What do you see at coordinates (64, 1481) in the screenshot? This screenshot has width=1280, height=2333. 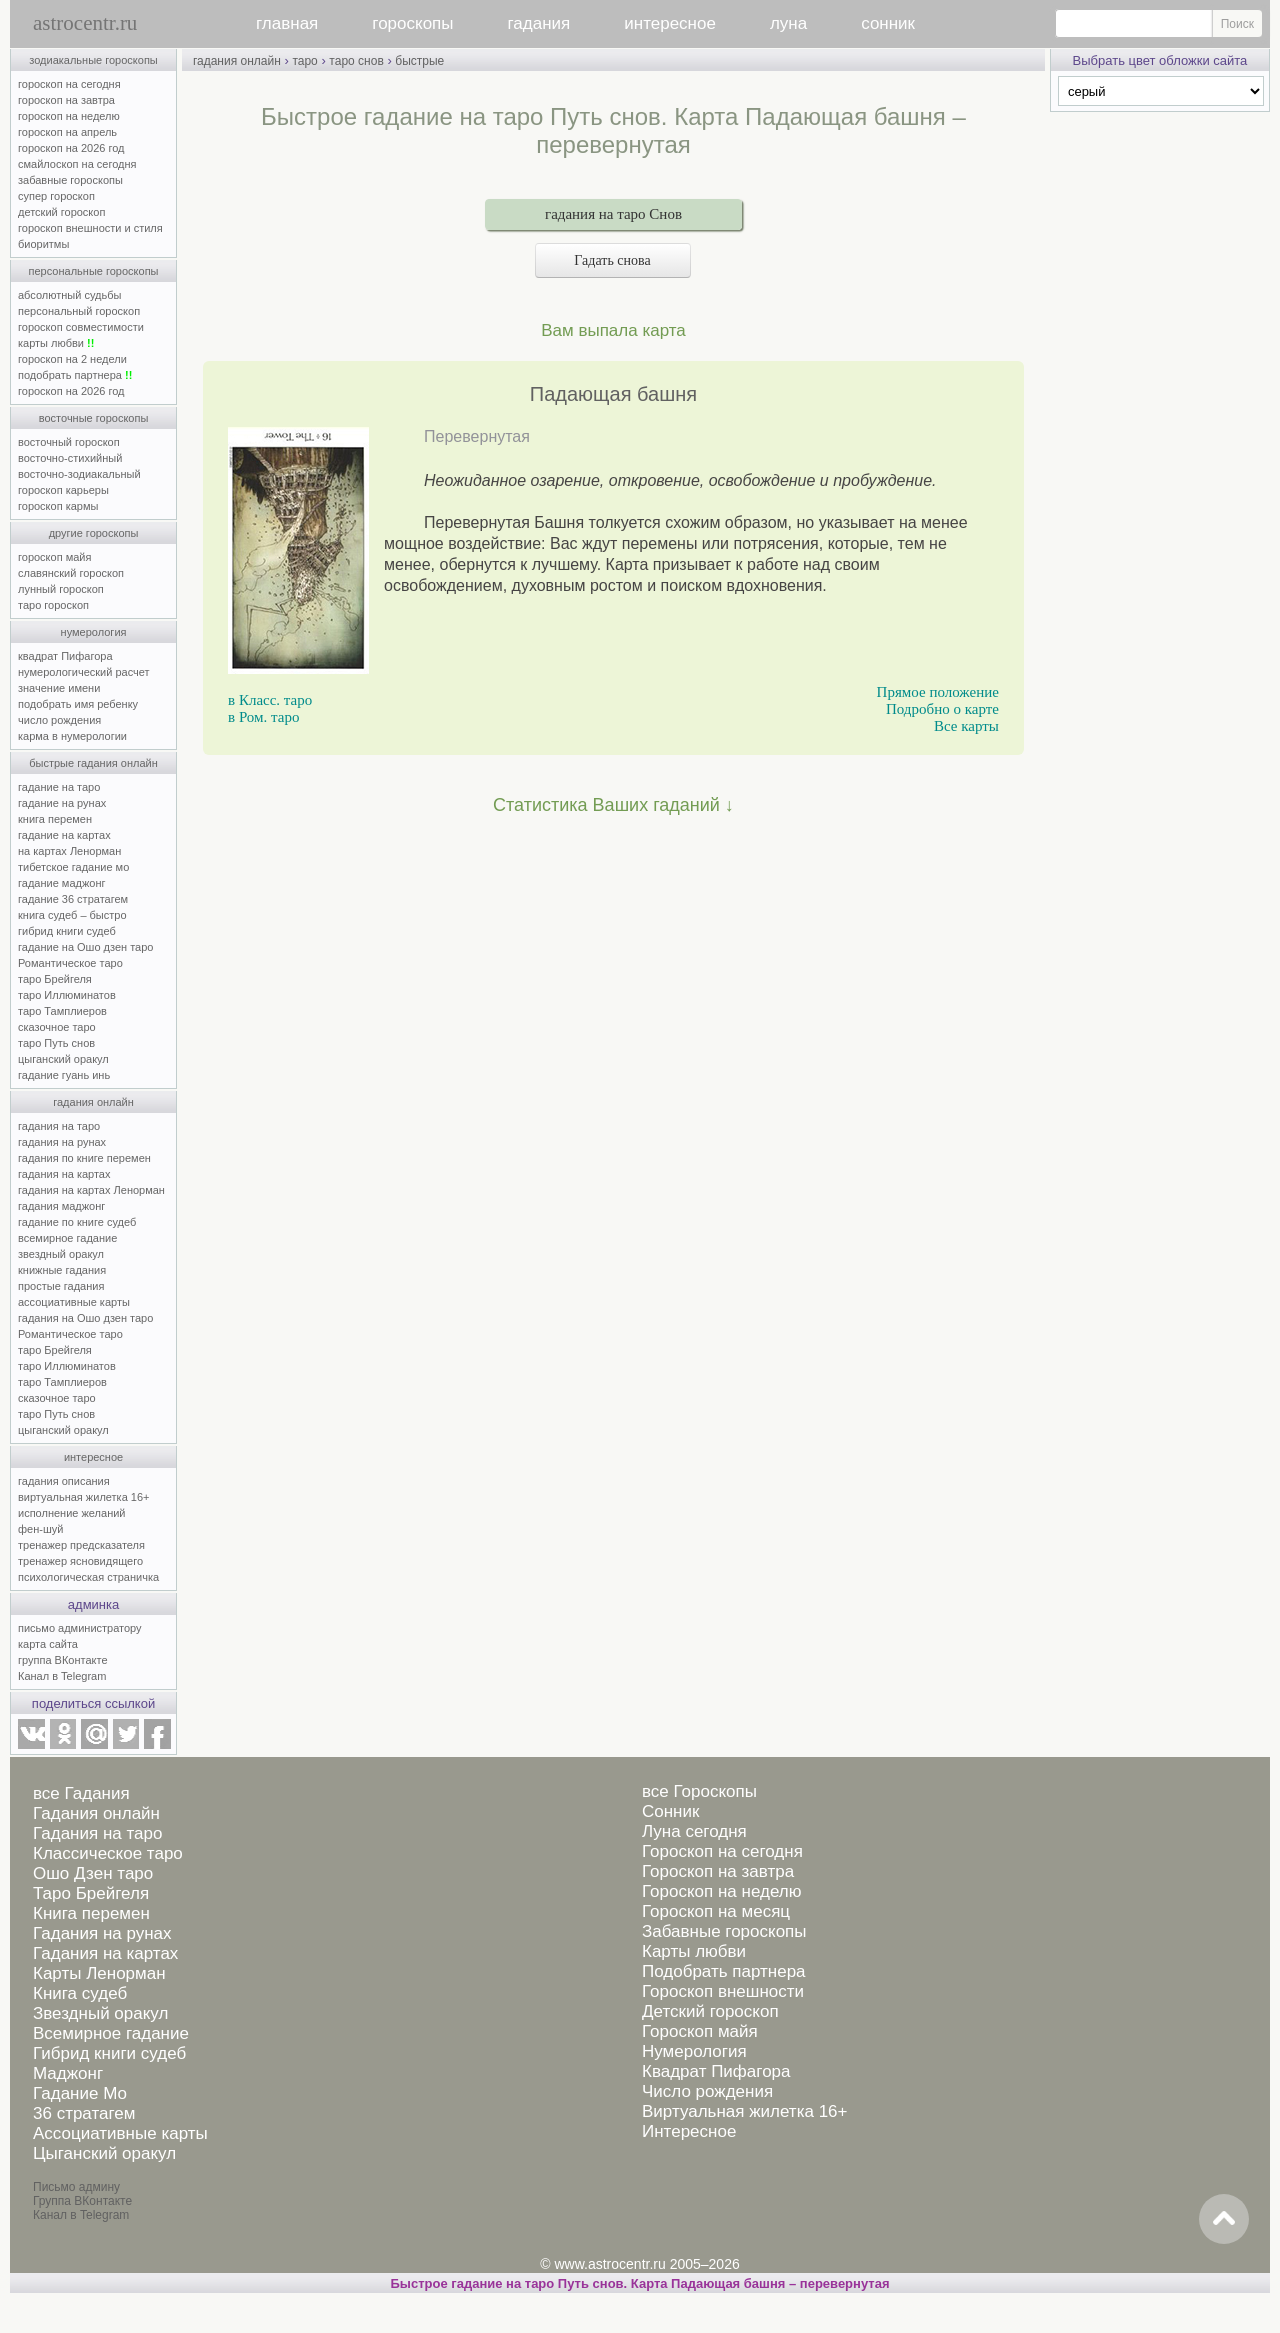 I see `гадания описания` at bounding box center [64, 1481].